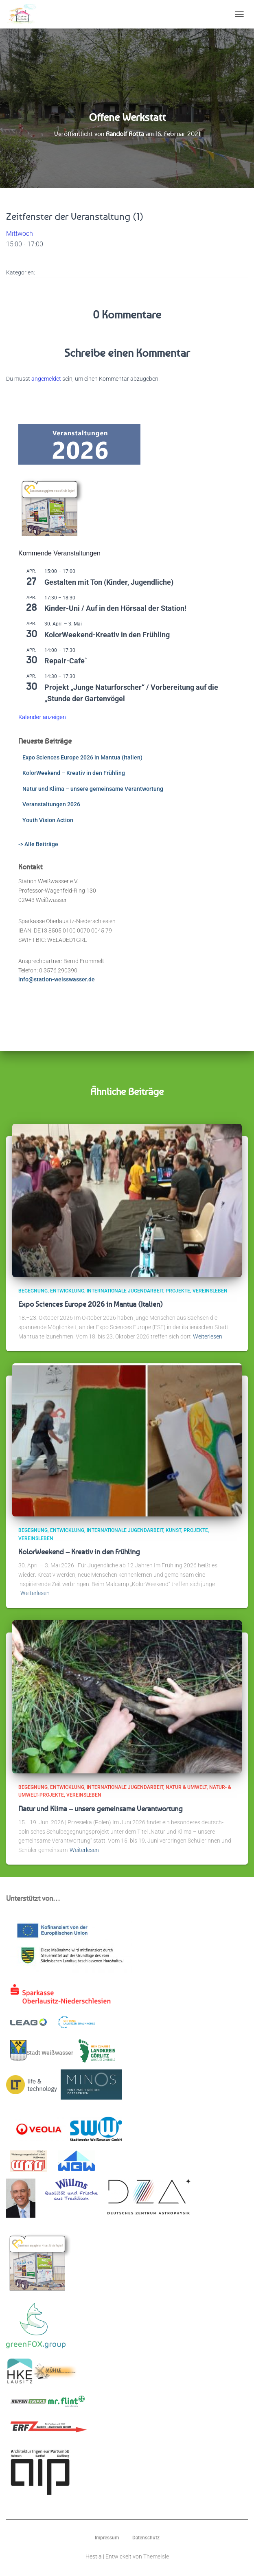  Describe the element at coordinates (125, 1291) in the screenshot. I see `Internationale Jugendarbeit` at that location.